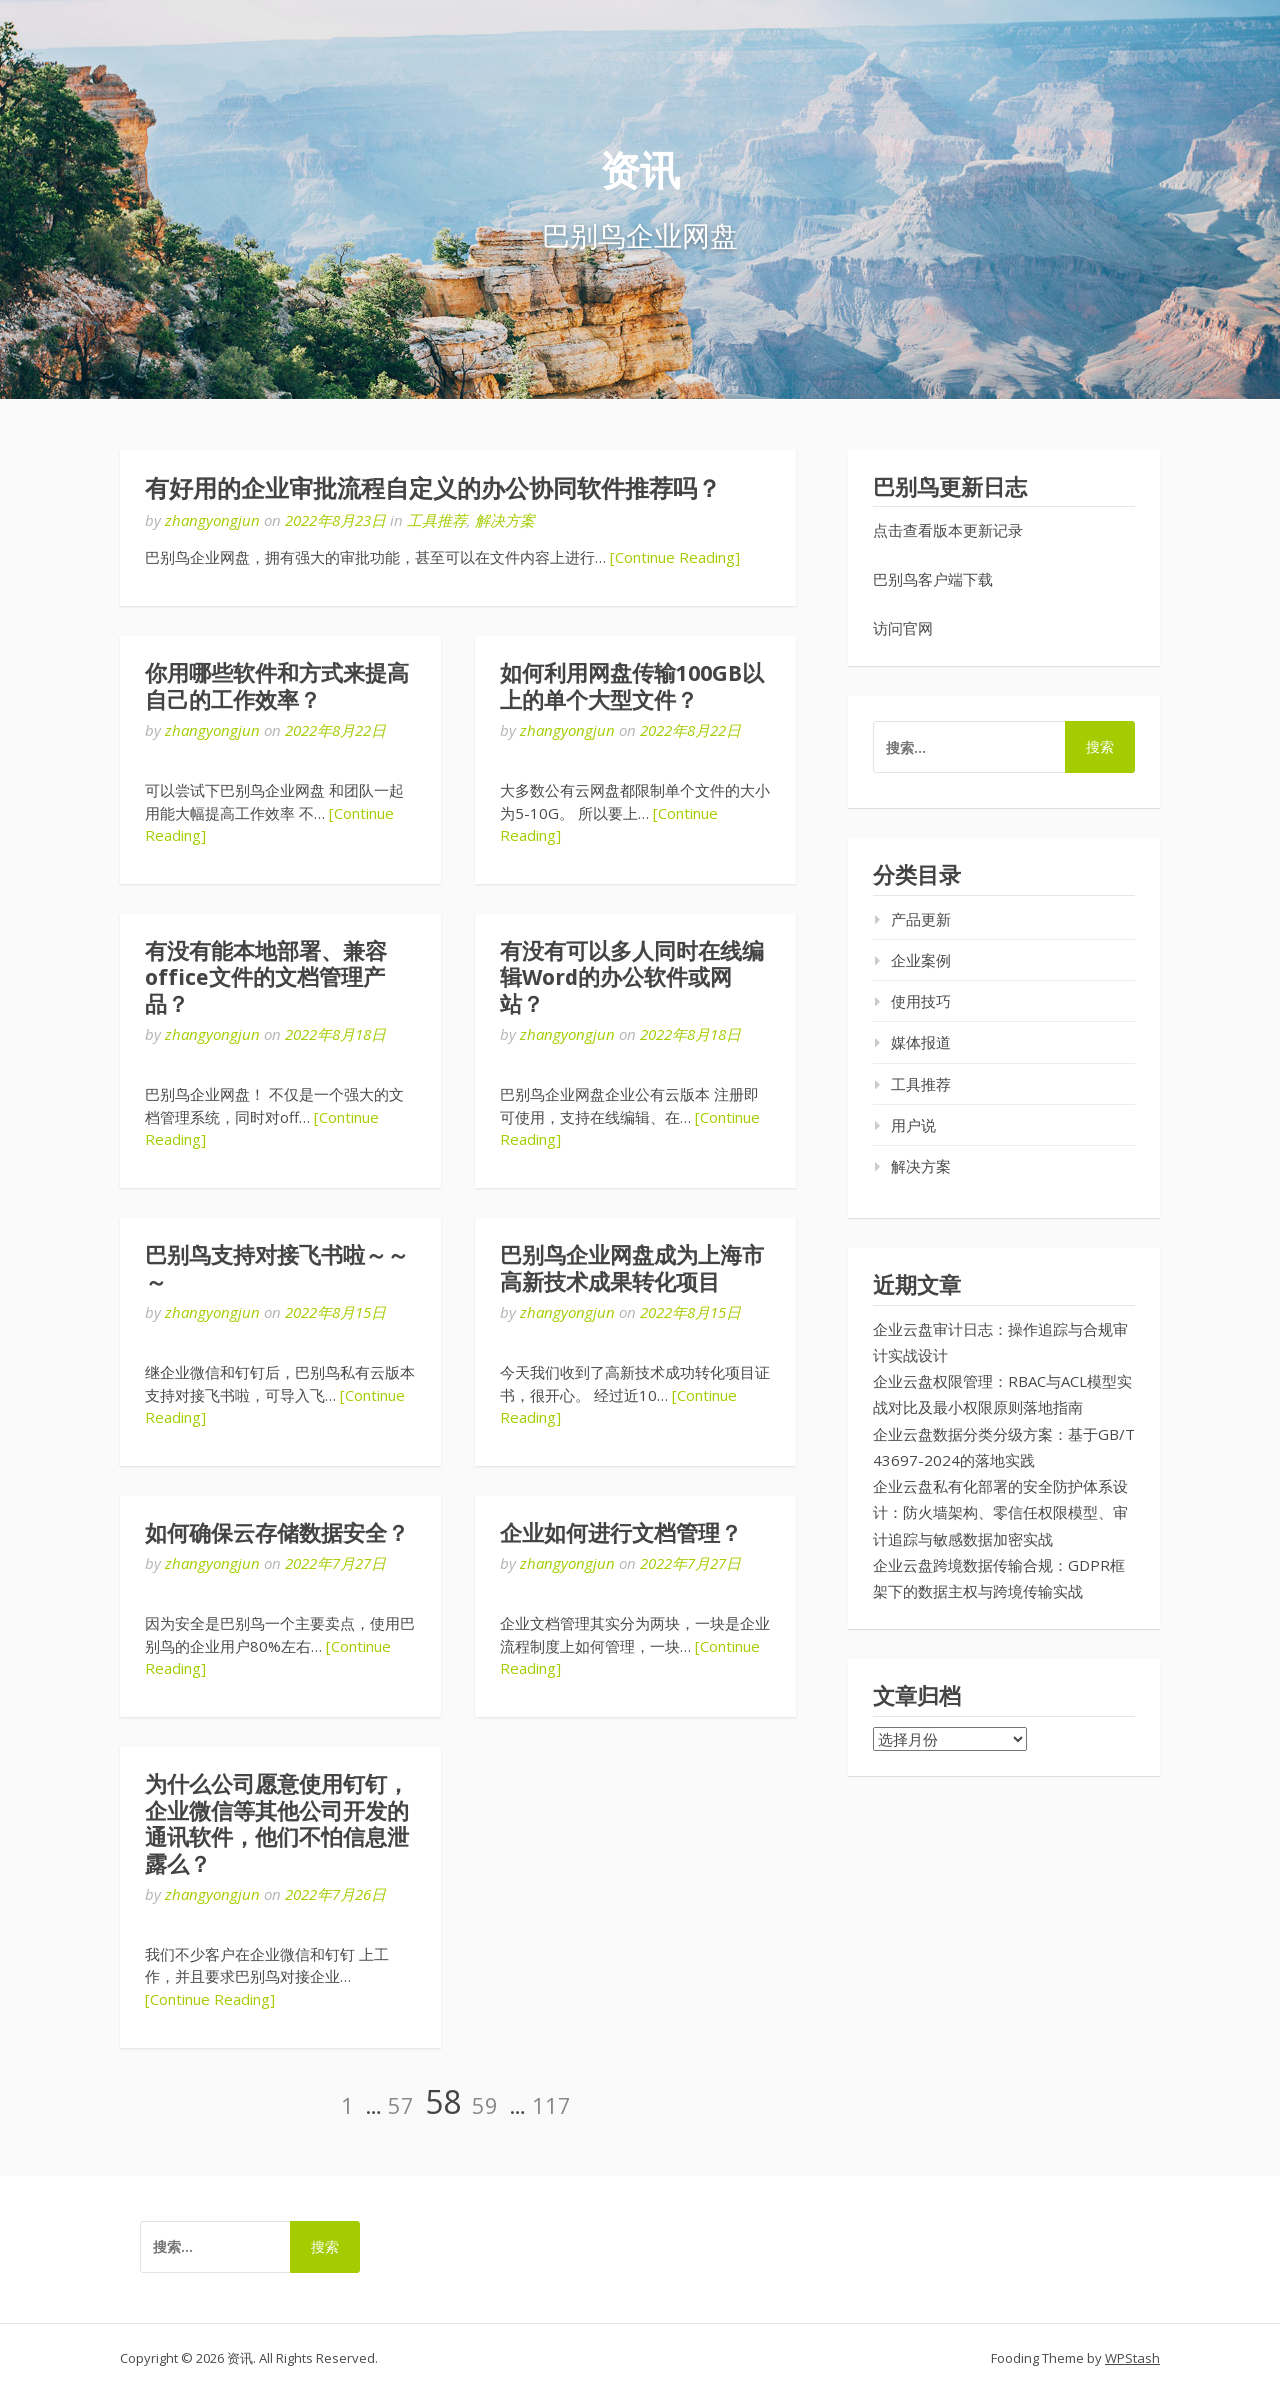 The height and width of the screenshot is (2393, 1280). Describe the element at coordinates (632, 686) in the screenshot. I see `如何利用网盘传输100GB以上的单个大型文件？` at that location.